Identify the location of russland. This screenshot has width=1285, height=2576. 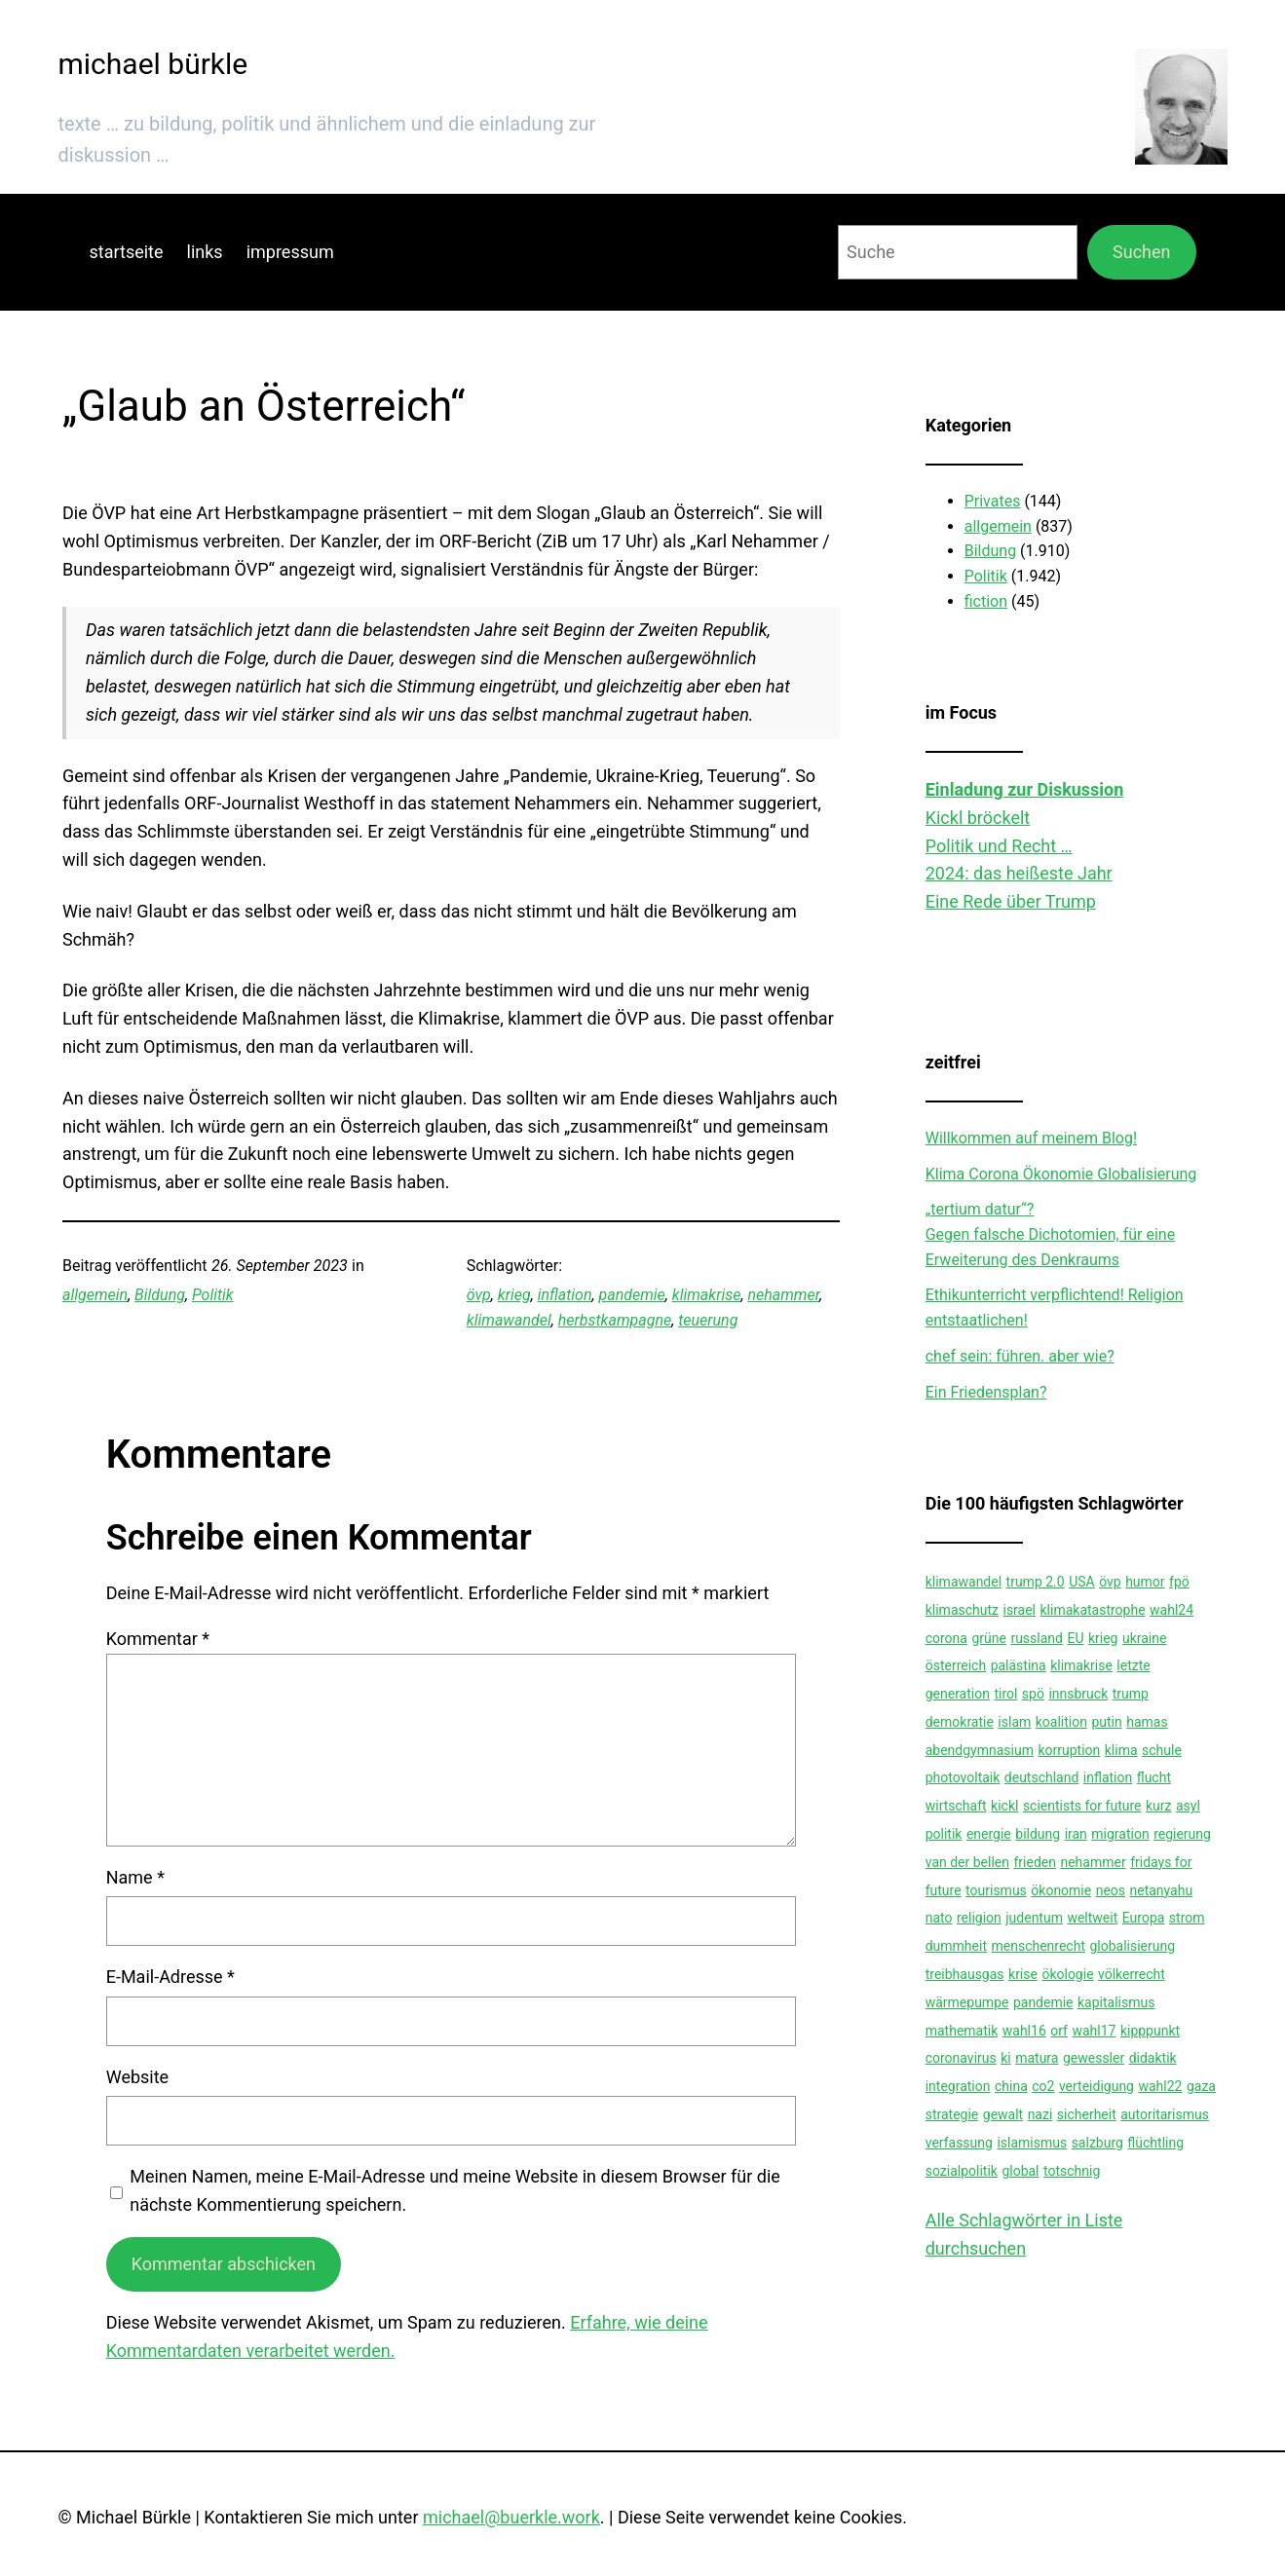
(1036, 1638).